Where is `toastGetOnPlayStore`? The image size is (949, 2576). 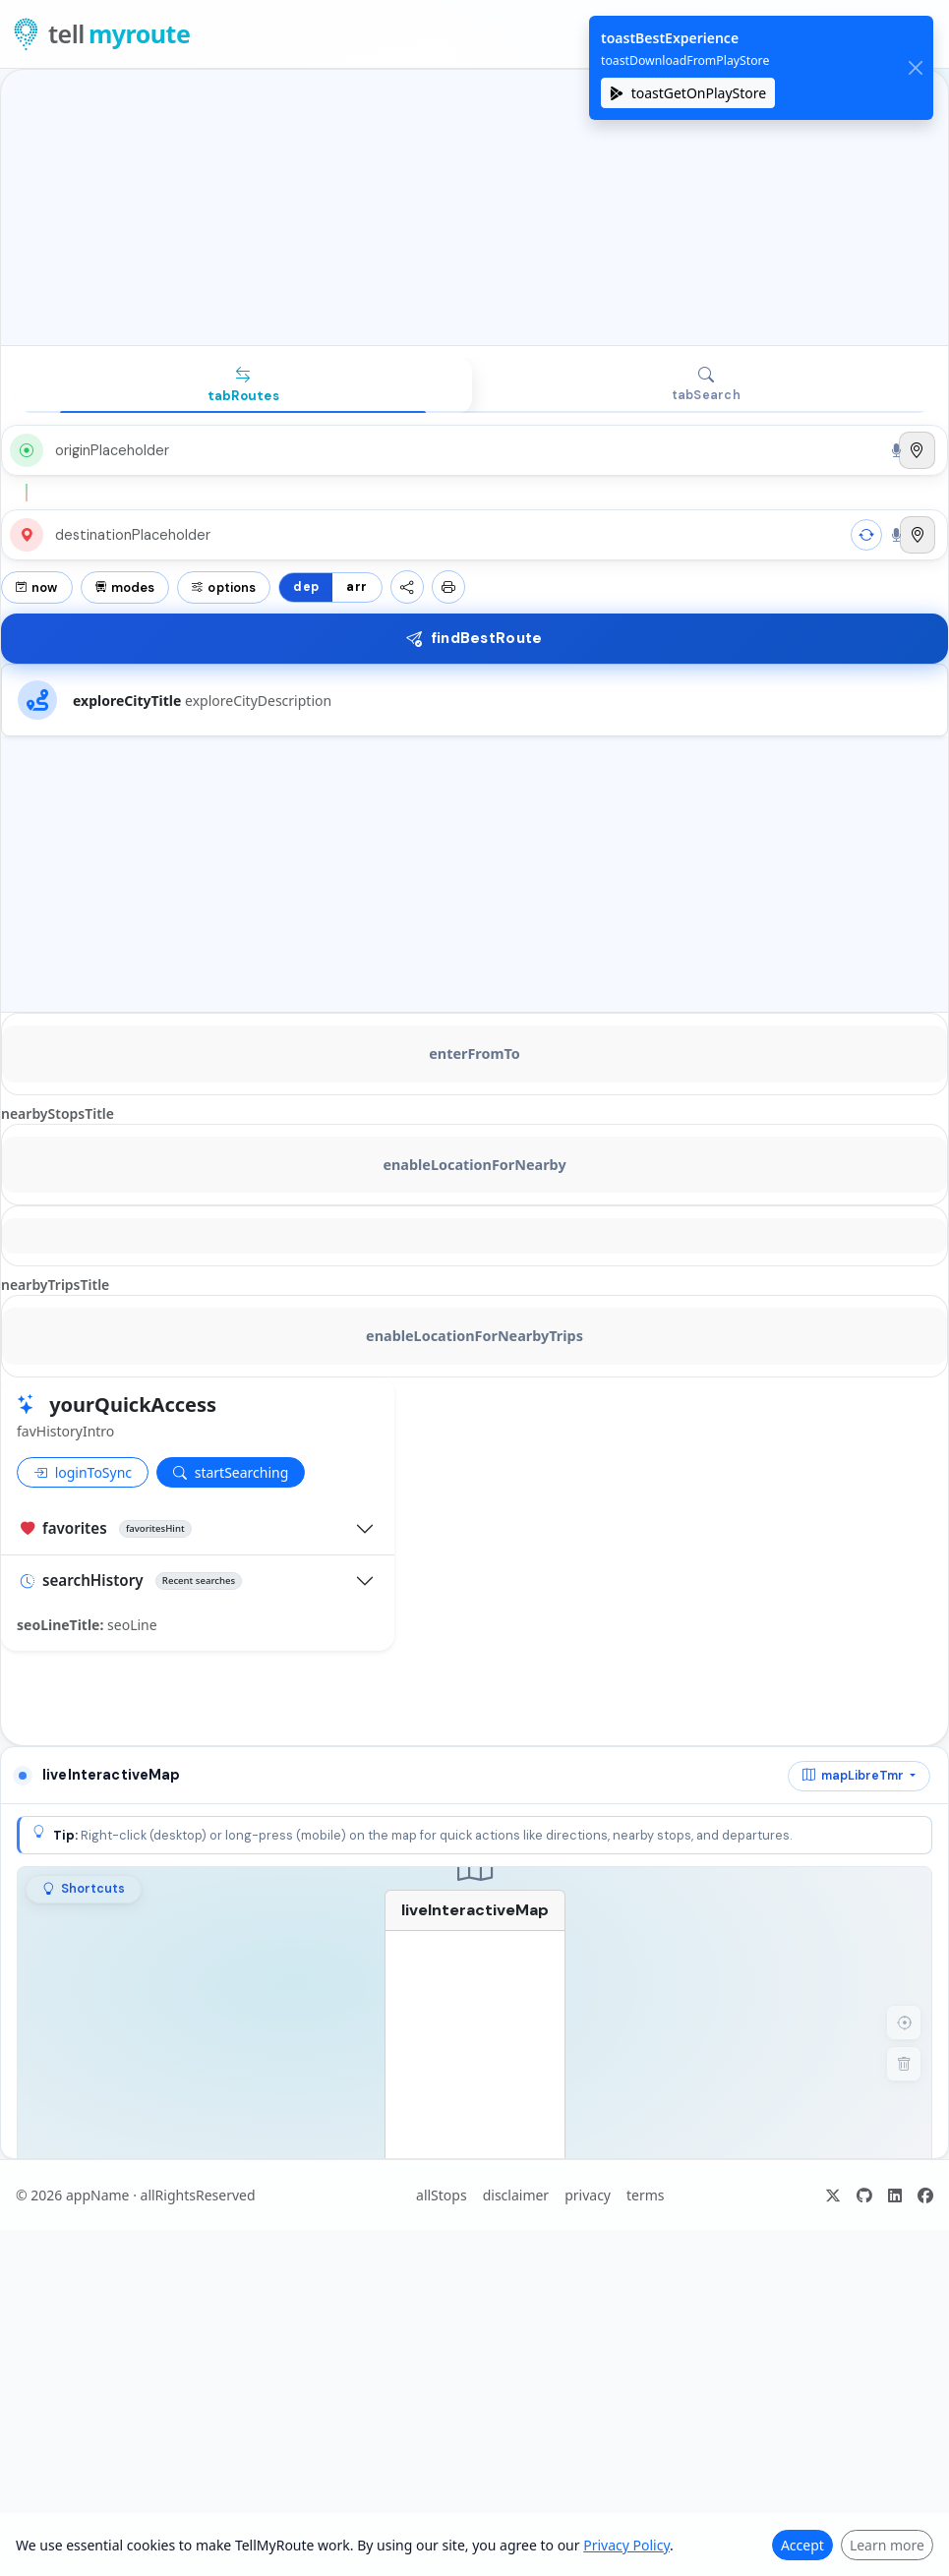 toastGetOnPlayStore is located at coordinates (688, 93).